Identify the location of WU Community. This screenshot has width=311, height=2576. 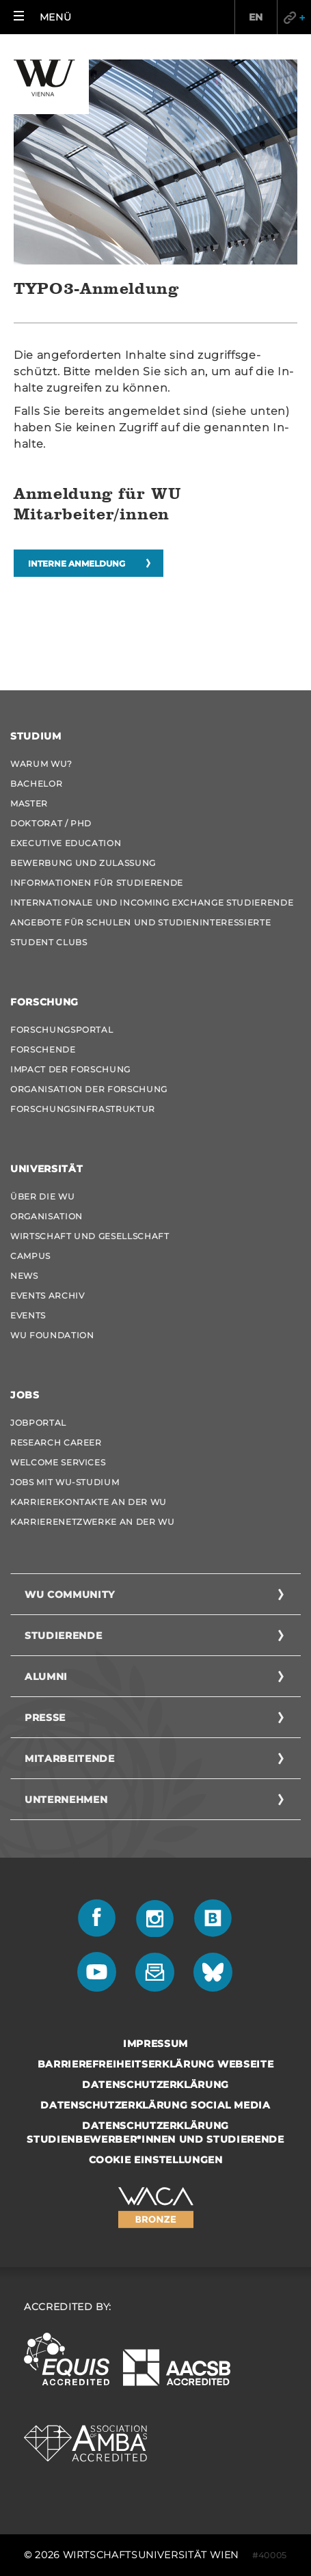
(70, 1594).